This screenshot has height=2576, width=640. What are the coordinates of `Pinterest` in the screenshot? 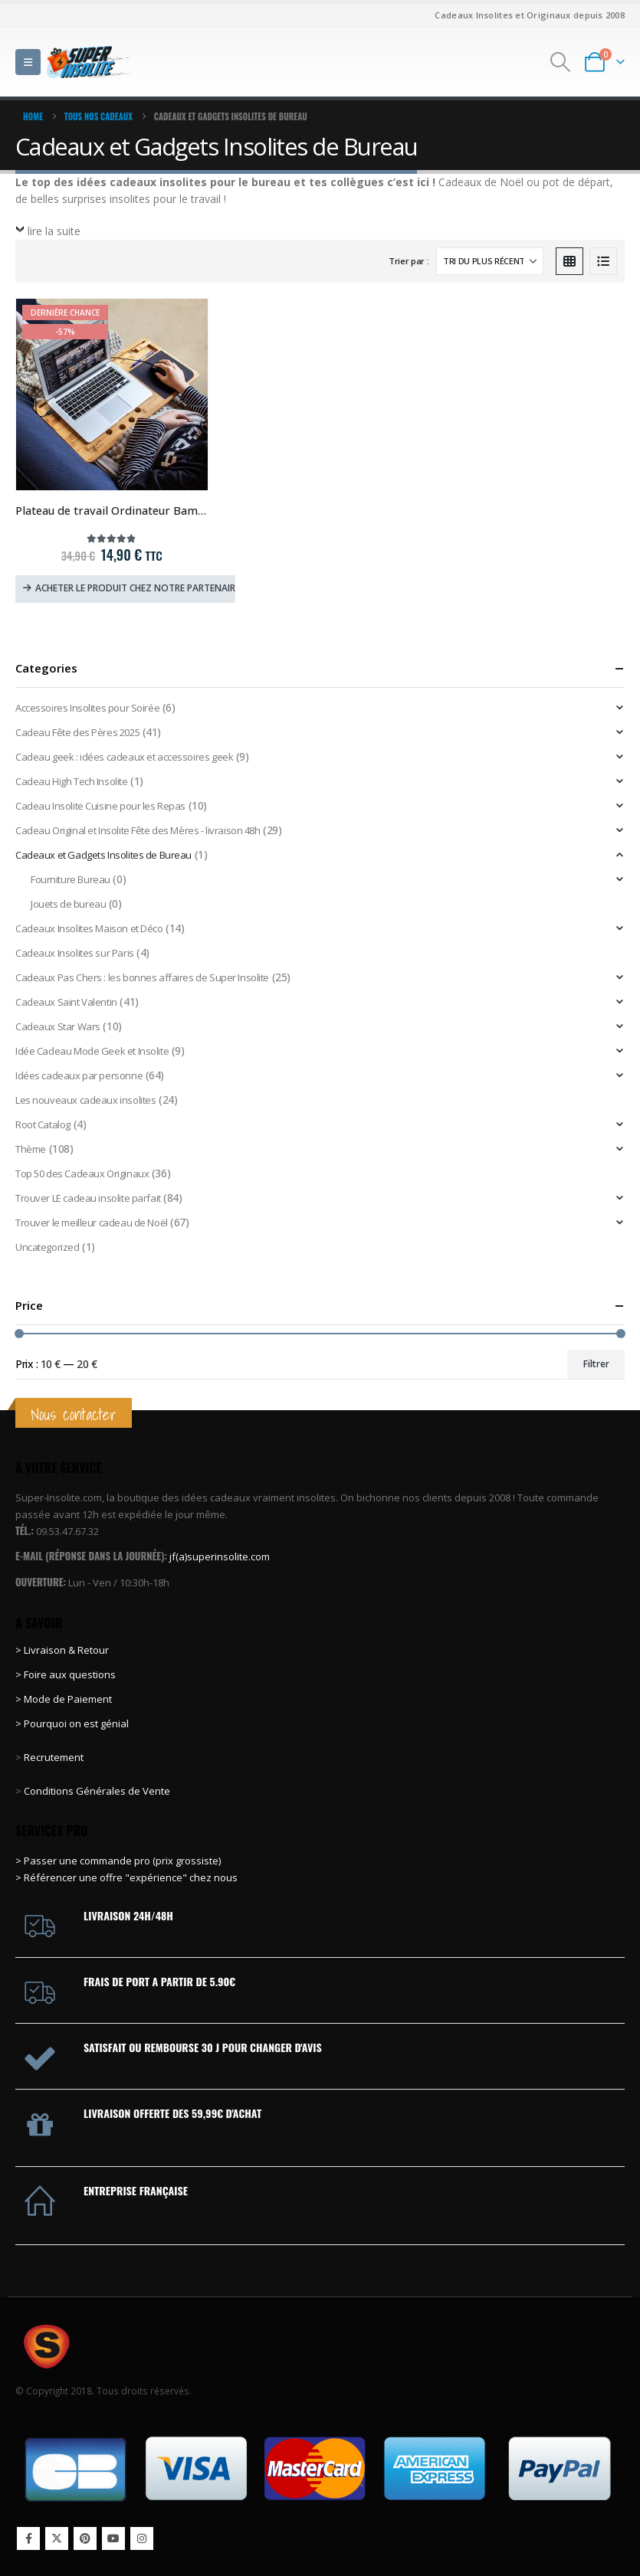 It's located at (85, 2538).